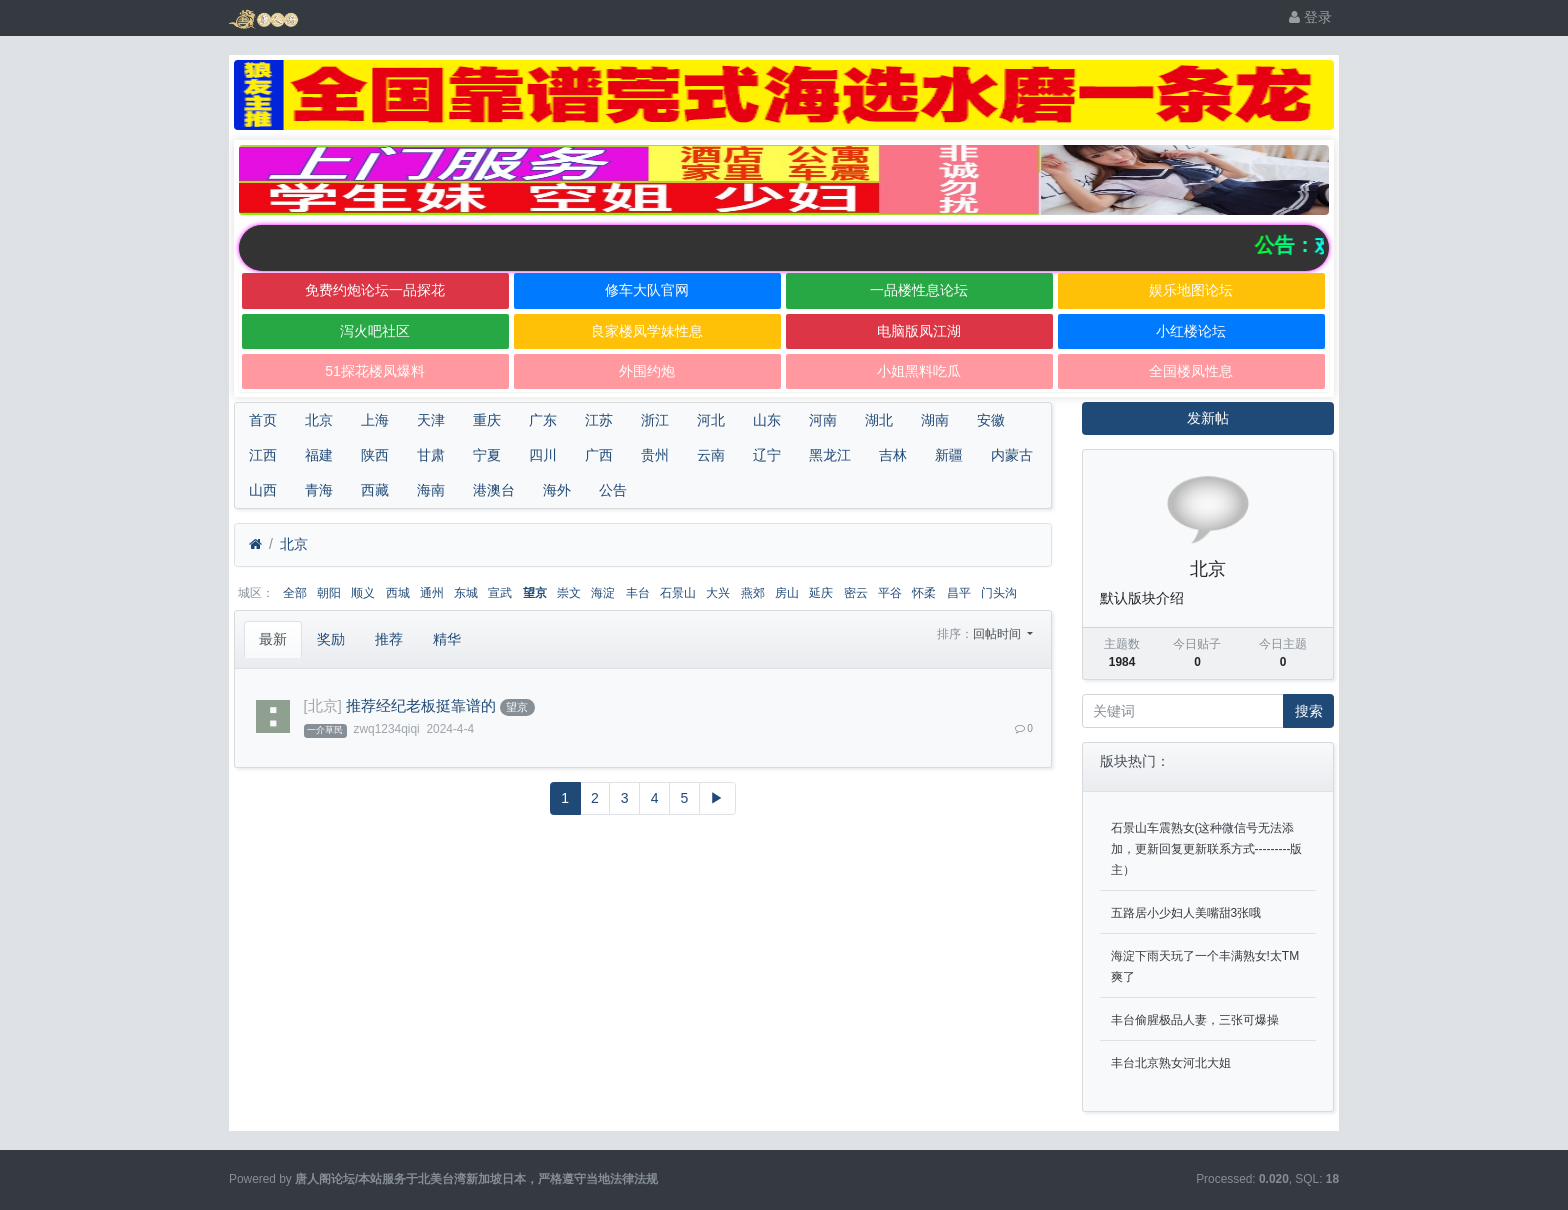 This screenshot has height=1210, width=1568. What do you see at coordinates (1171, 1063) in the screenshot?
I see `丰台北京熟女河北大姐` at bounding box center [1171, 1063].